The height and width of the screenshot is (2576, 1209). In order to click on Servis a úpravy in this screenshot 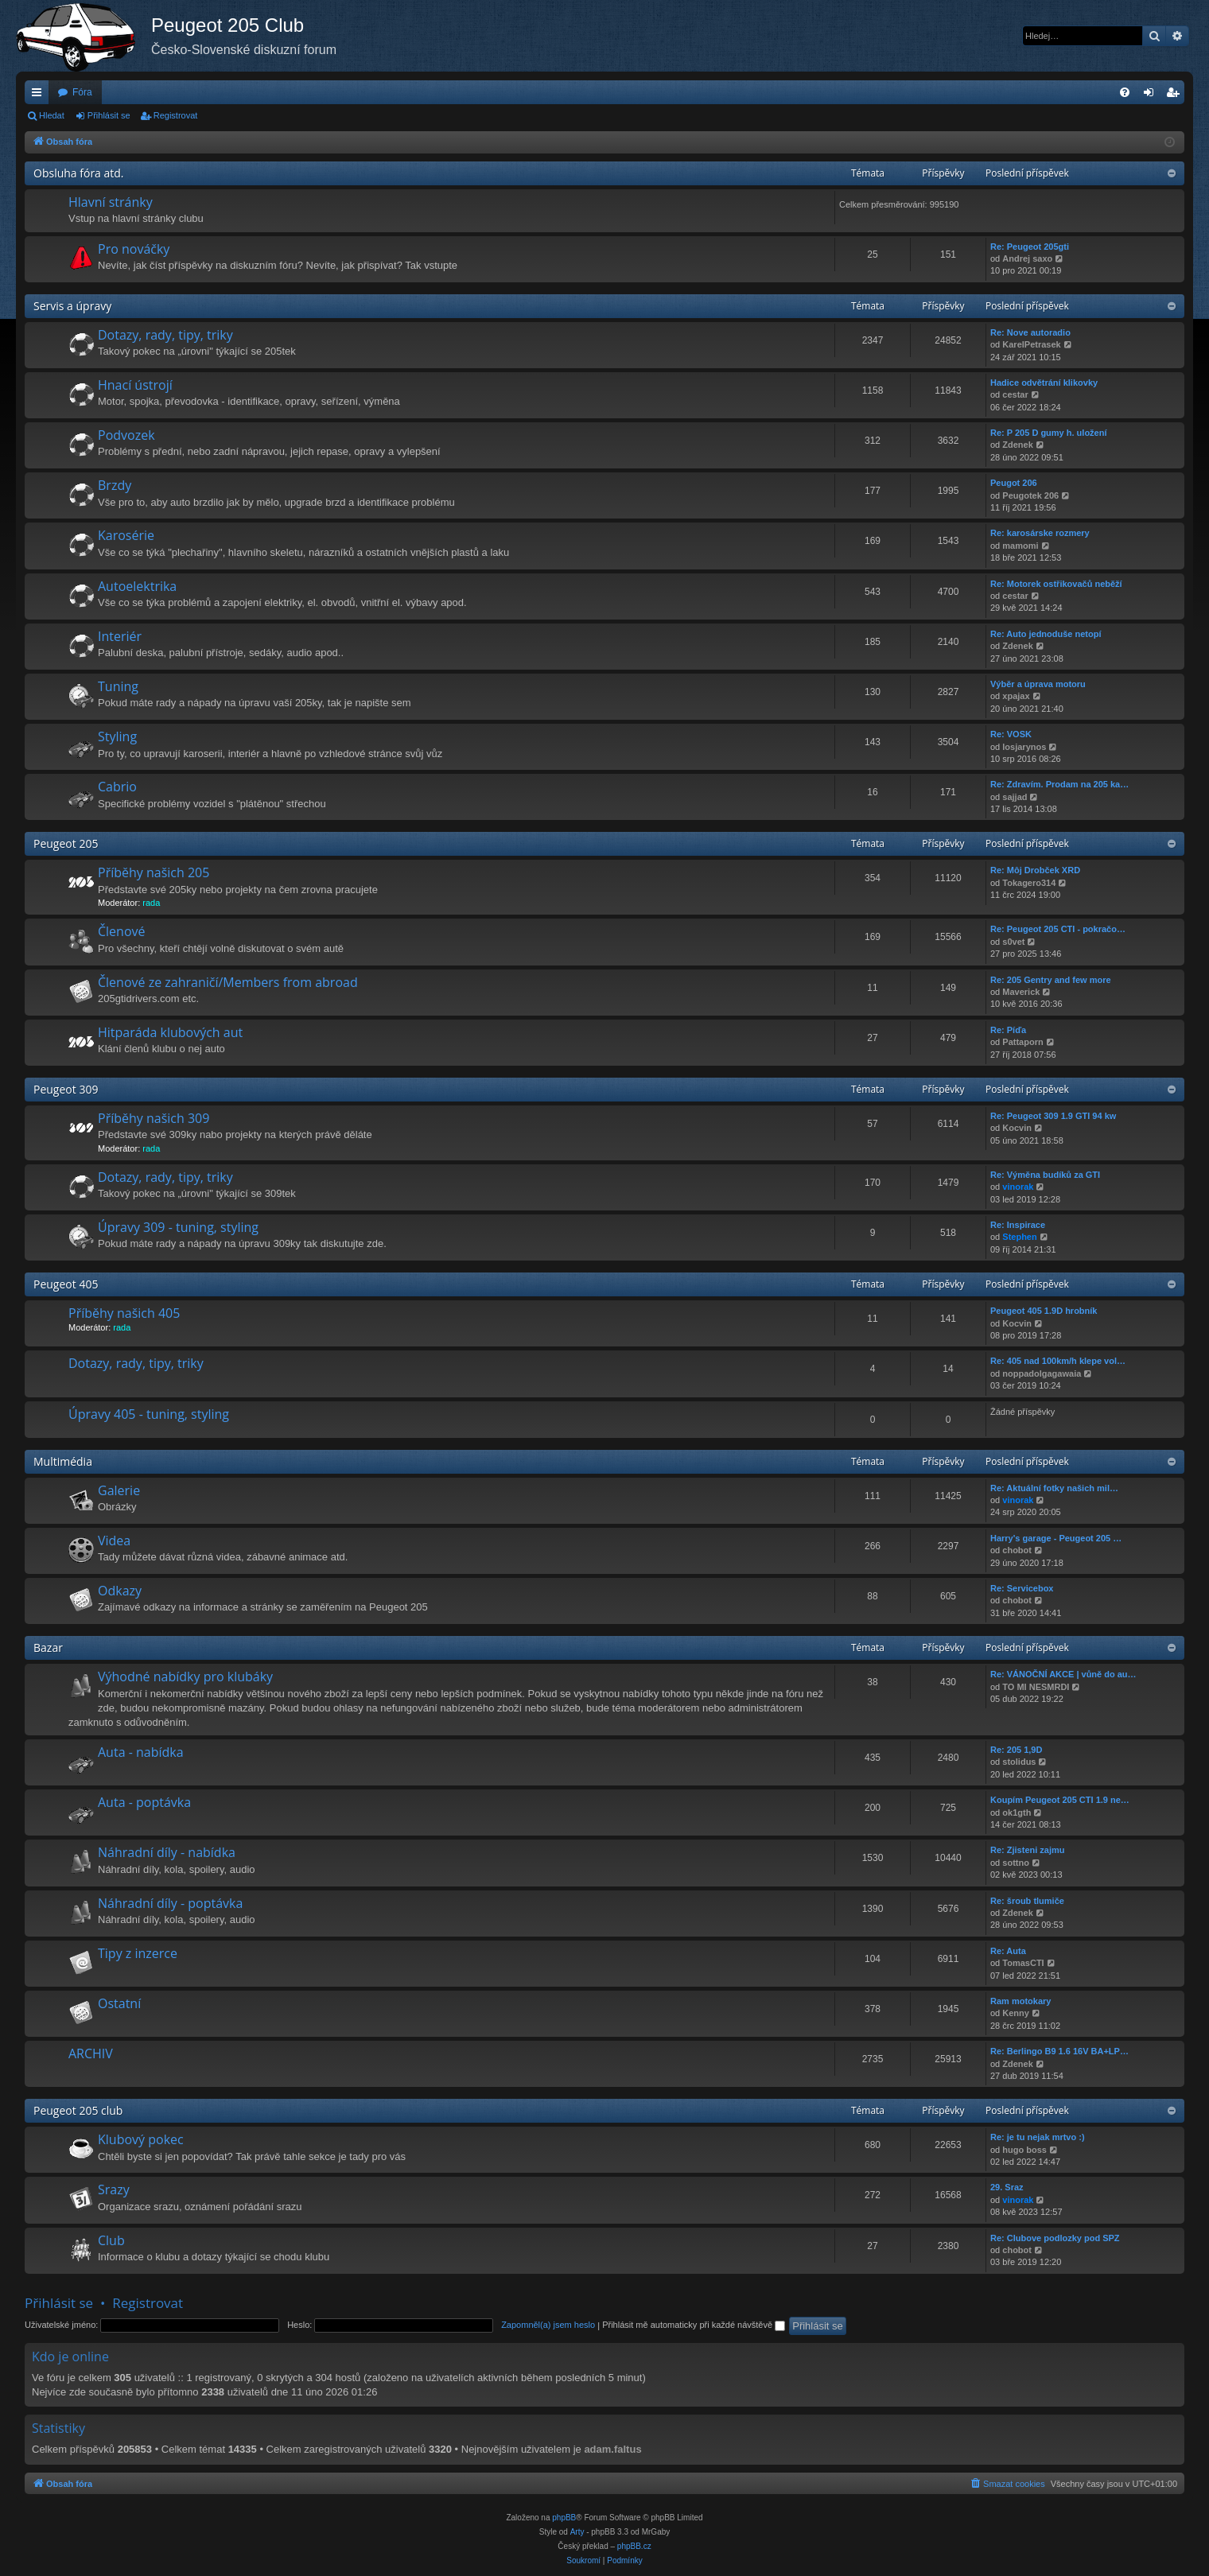, I will do `click(72, 305)`.